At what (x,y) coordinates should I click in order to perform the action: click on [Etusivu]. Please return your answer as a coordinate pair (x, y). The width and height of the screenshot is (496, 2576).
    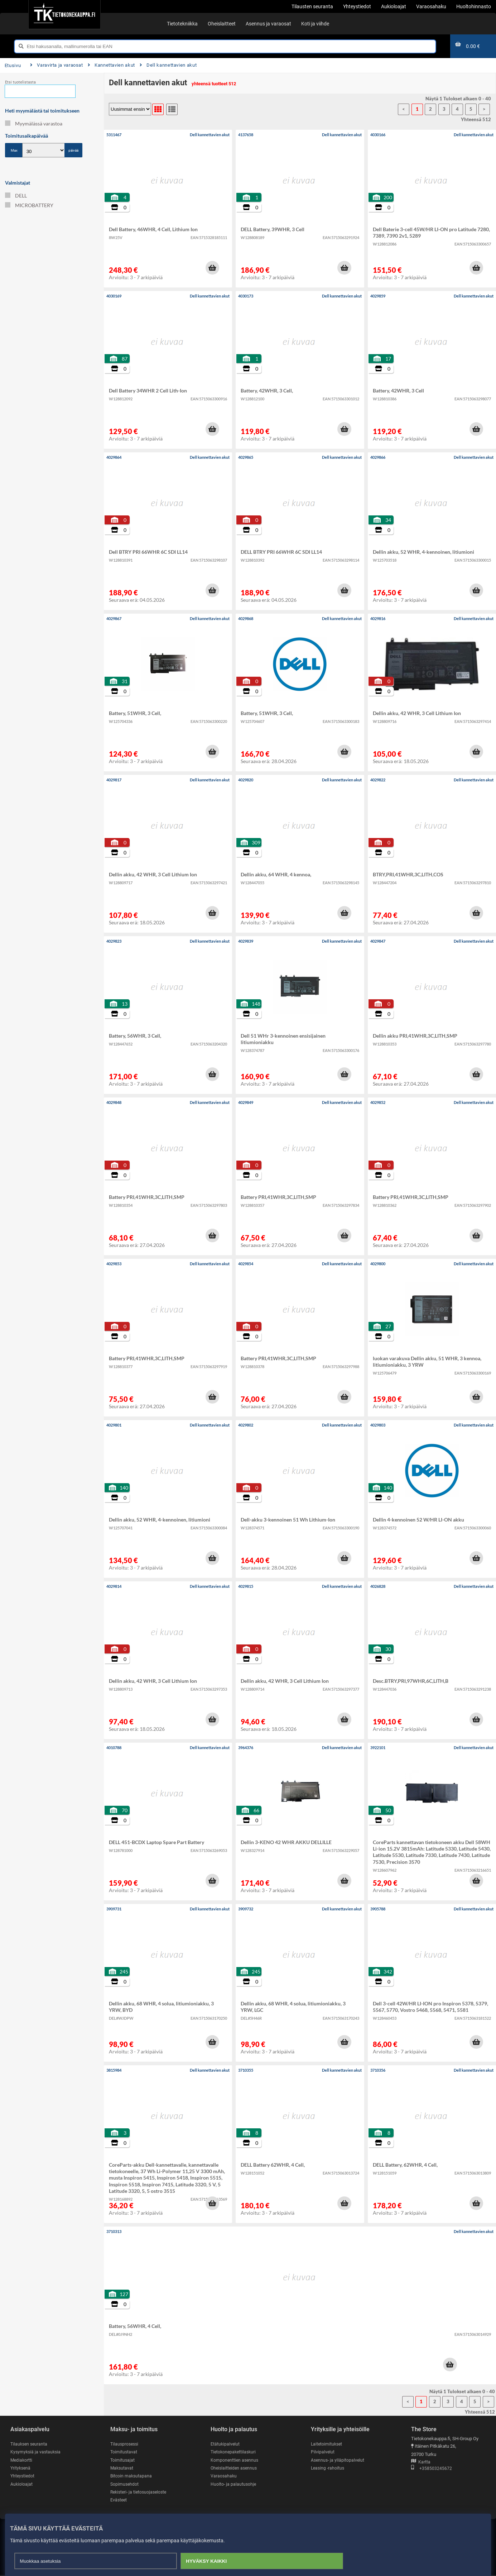
    Looking at the image, I should click on (64, 14).